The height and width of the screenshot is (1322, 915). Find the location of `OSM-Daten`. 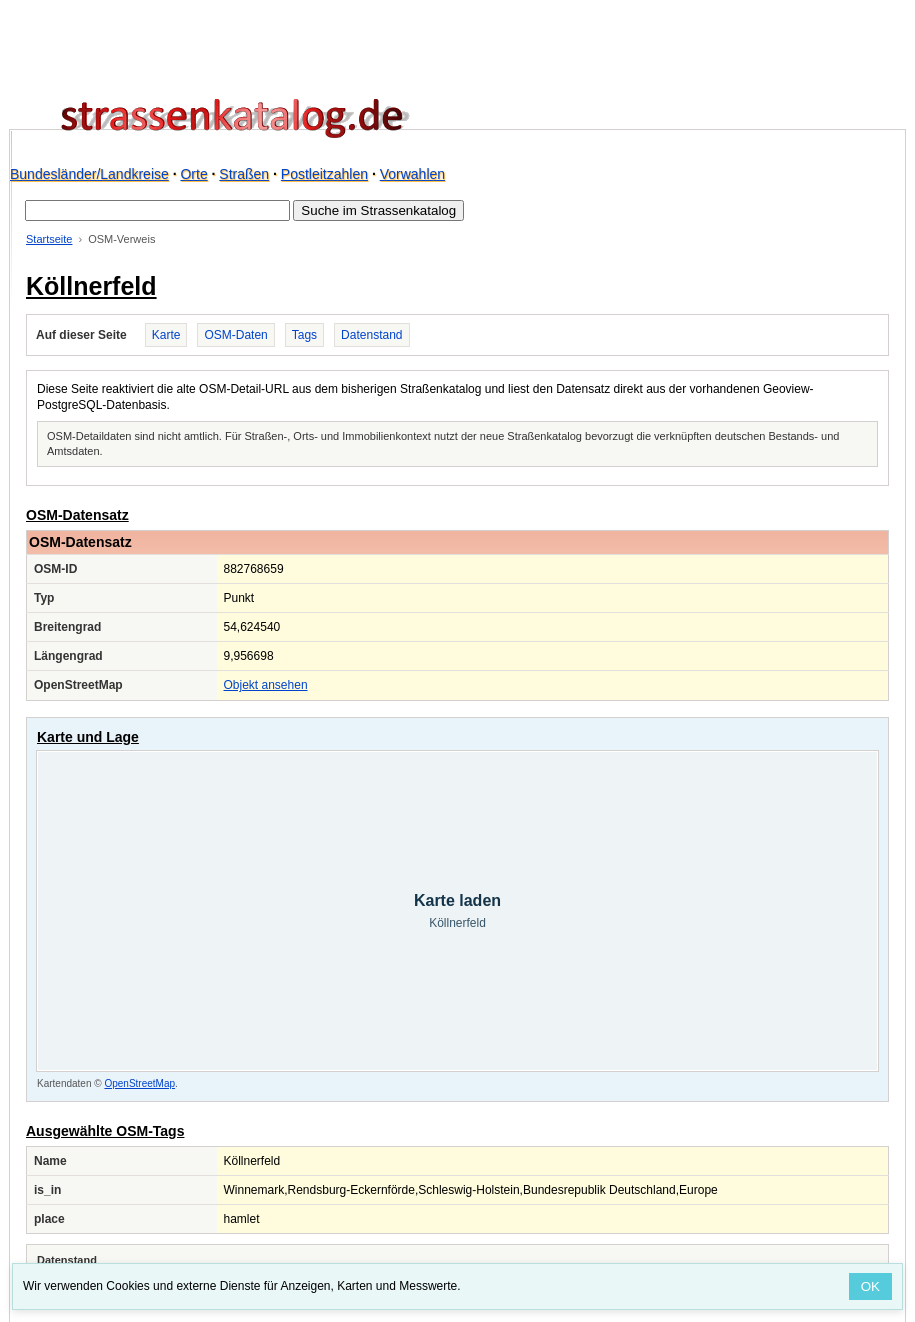

OSM-Daten is located at coordinates (235, 335).